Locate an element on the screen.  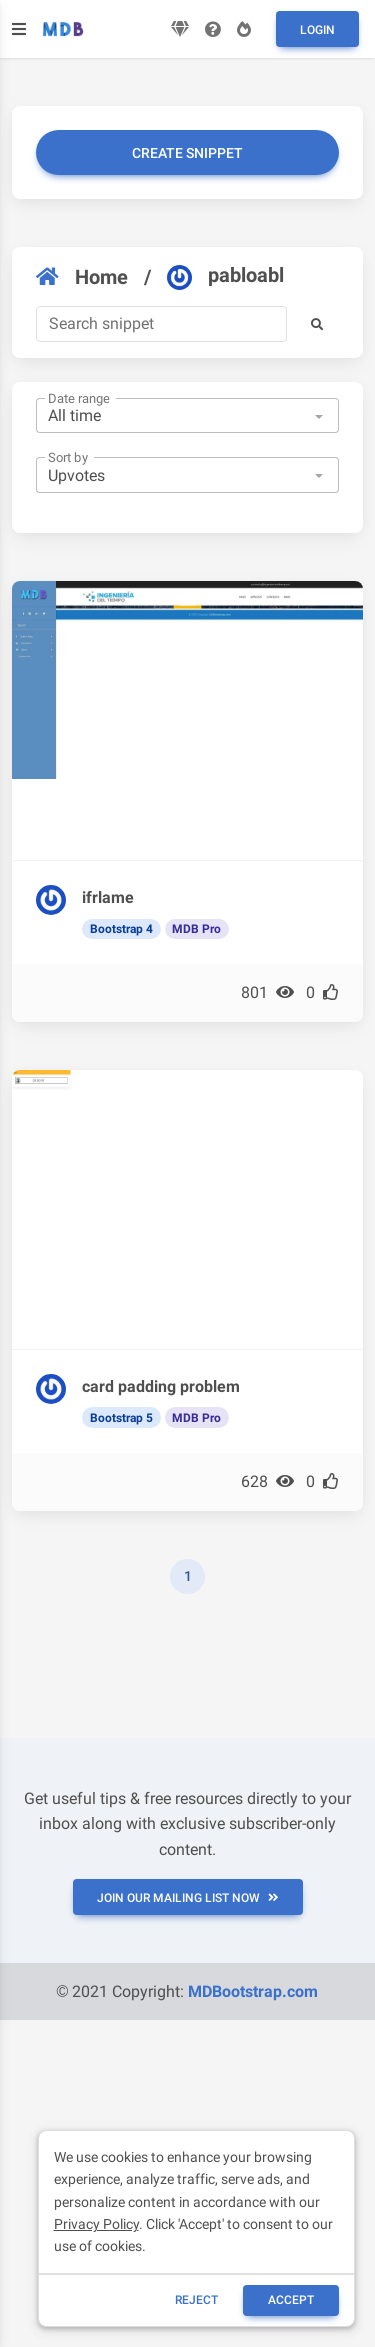
ifrlame is located at coordinates (108, 897).